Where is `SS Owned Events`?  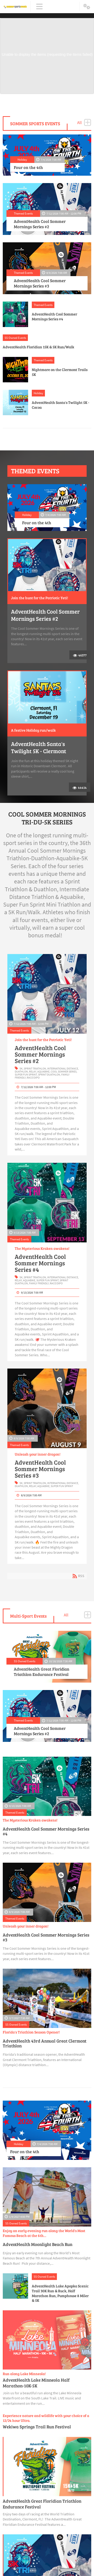
SS Owned Events is located at coordinates (15, 338).